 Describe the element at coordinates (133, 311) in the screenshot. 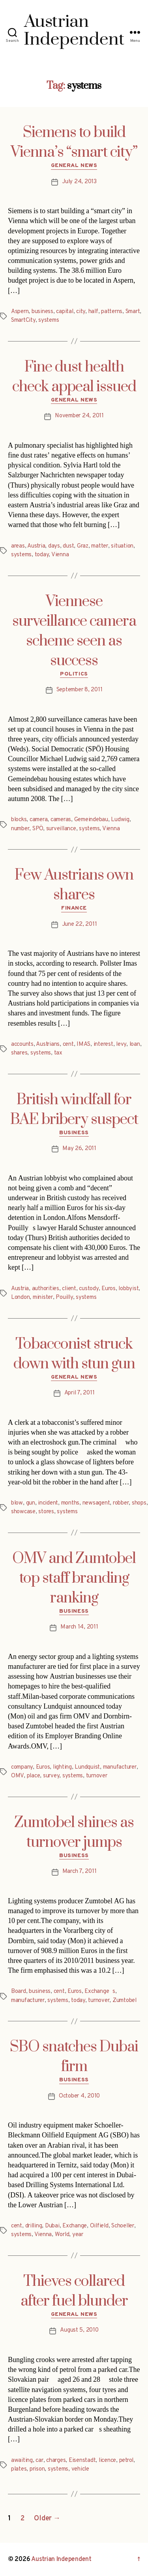

I see `Smart` at that location.